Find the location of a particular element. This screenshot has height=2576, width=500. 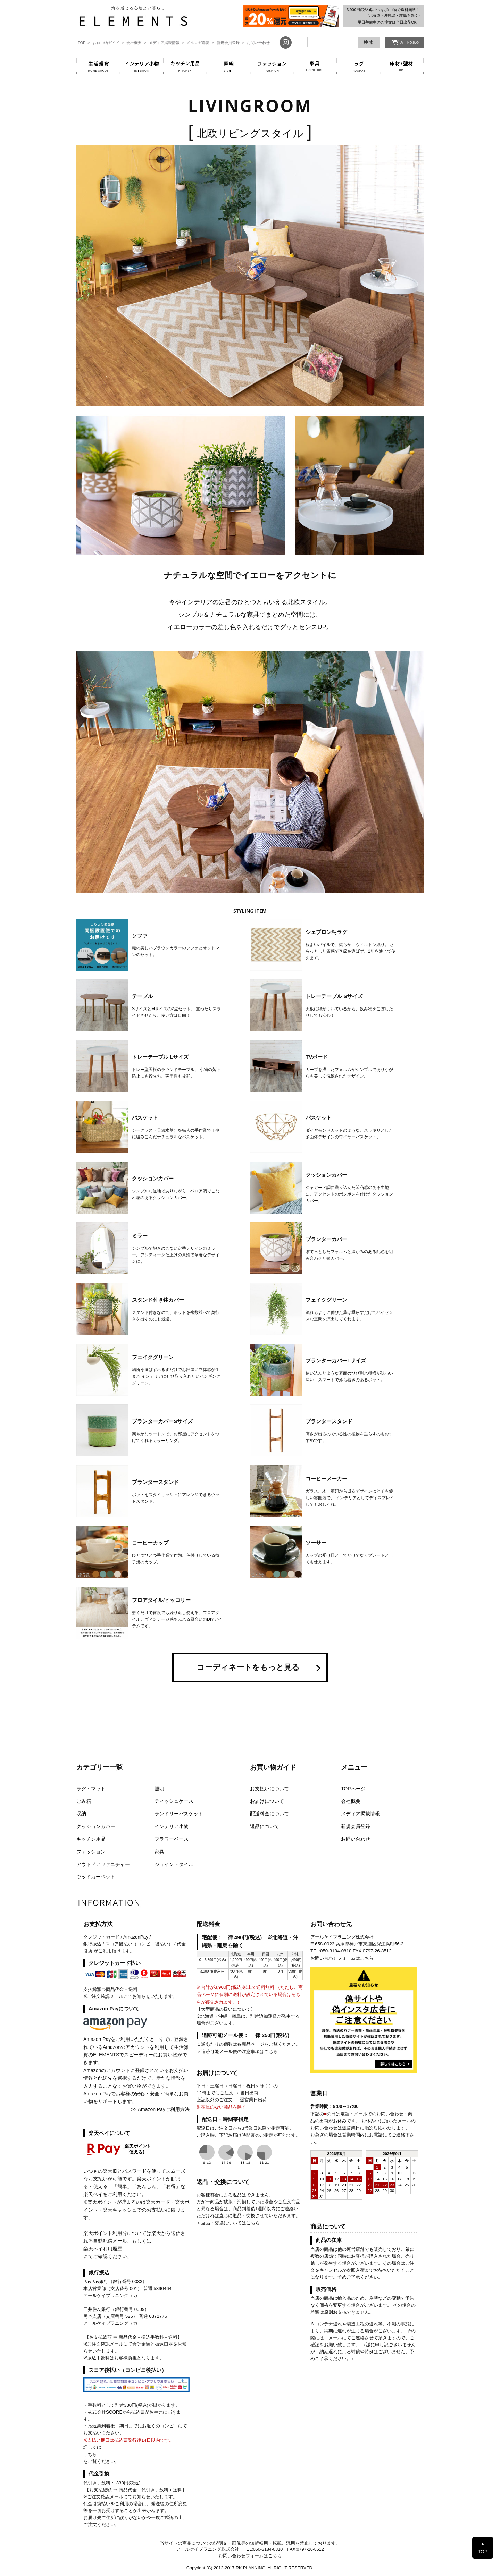

新規会員登録 > is located at coordinates (230, 43).